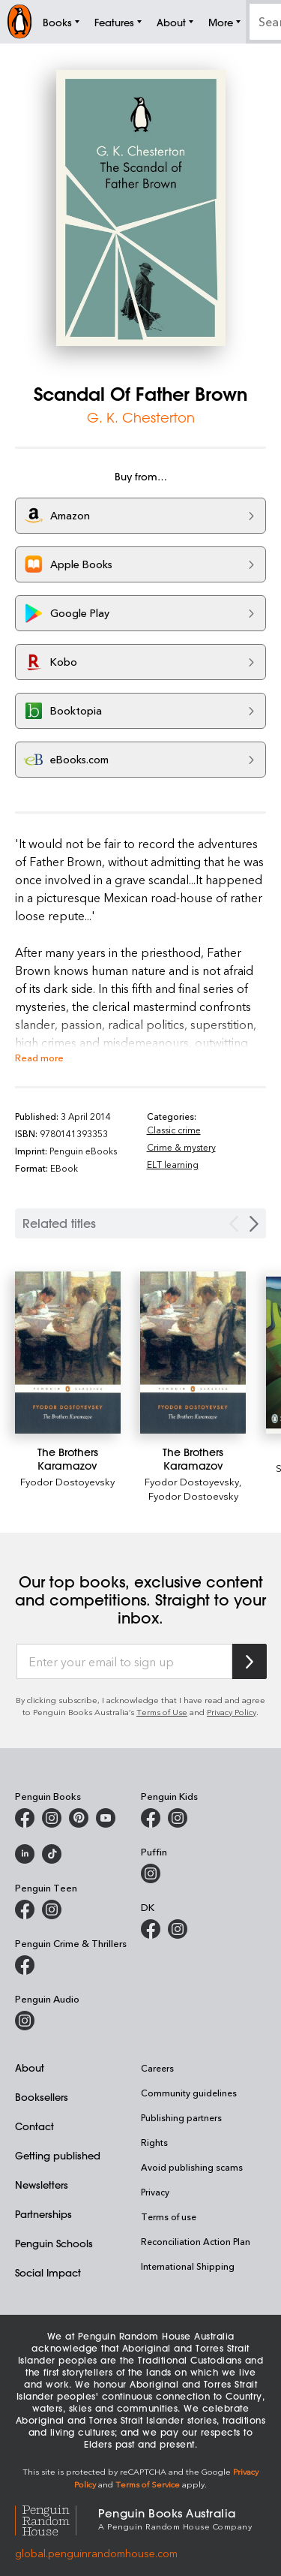 This screenshot has width=281, height=2576. I want to click on [Penguin Teen Australia on Facebook], so click(24, 1909).